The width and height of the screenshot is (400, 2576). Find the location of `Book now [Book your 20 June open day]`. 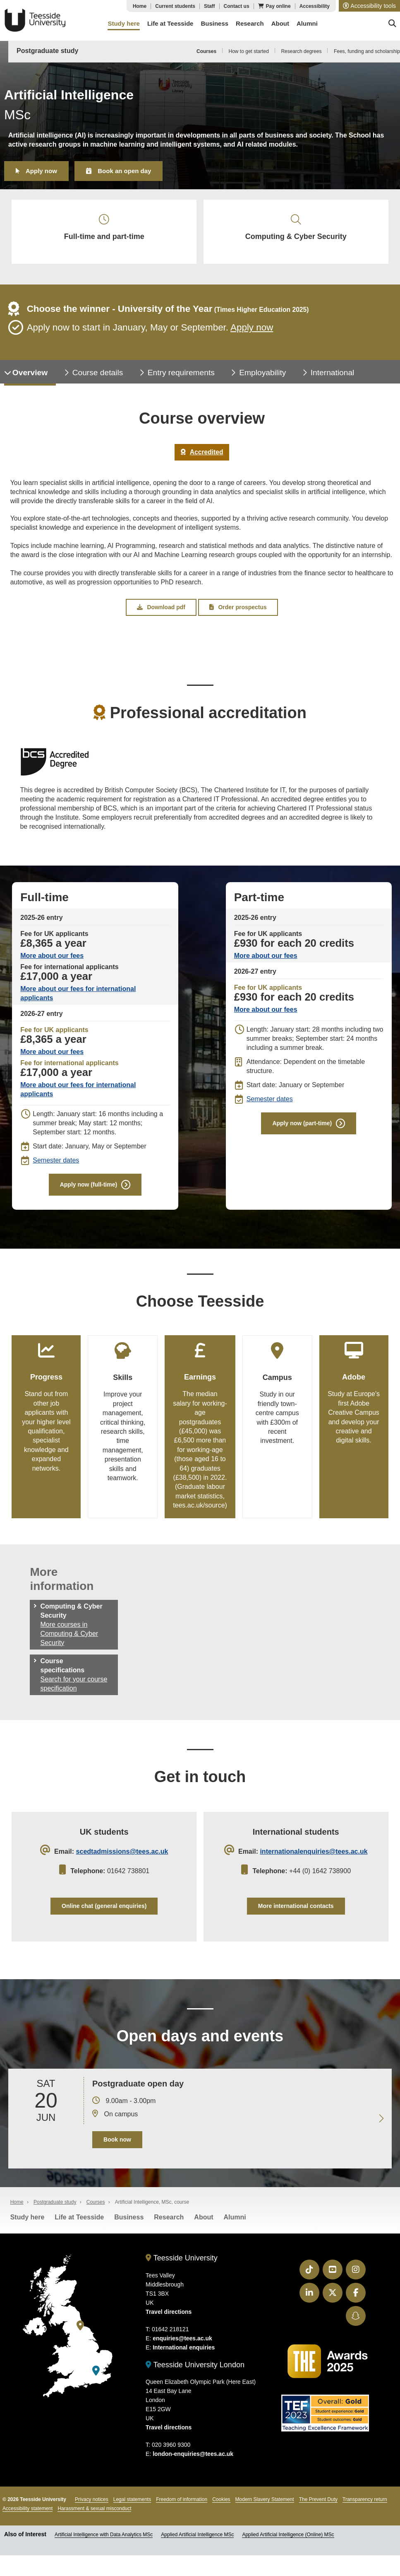

Book now [Book your 20 June open day] is located at coordinates (117, 2151).